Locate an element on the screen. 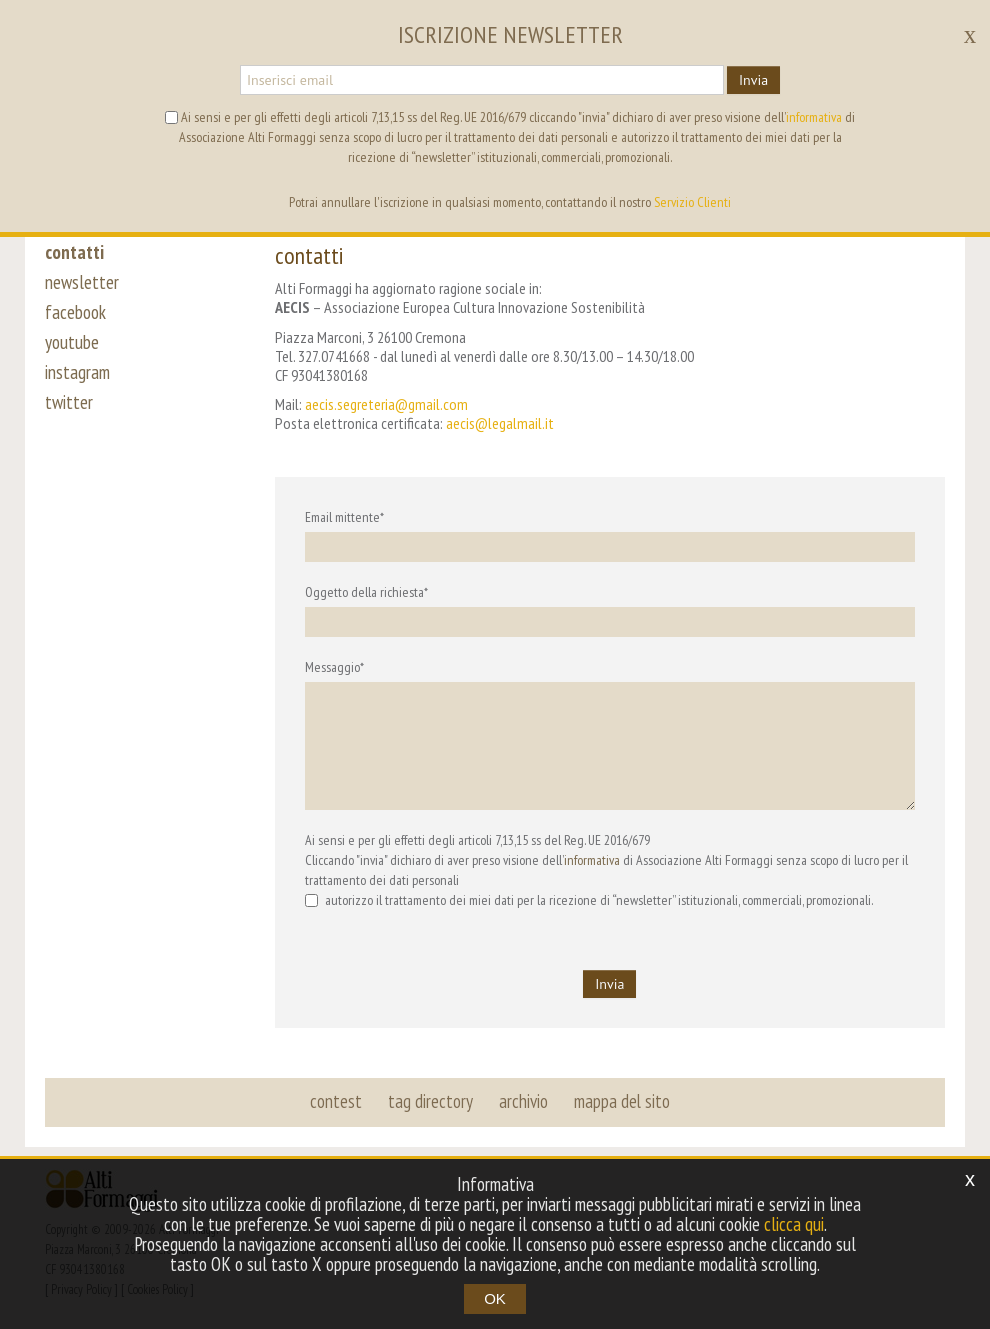  informativa is located at coordinates (592, 860).